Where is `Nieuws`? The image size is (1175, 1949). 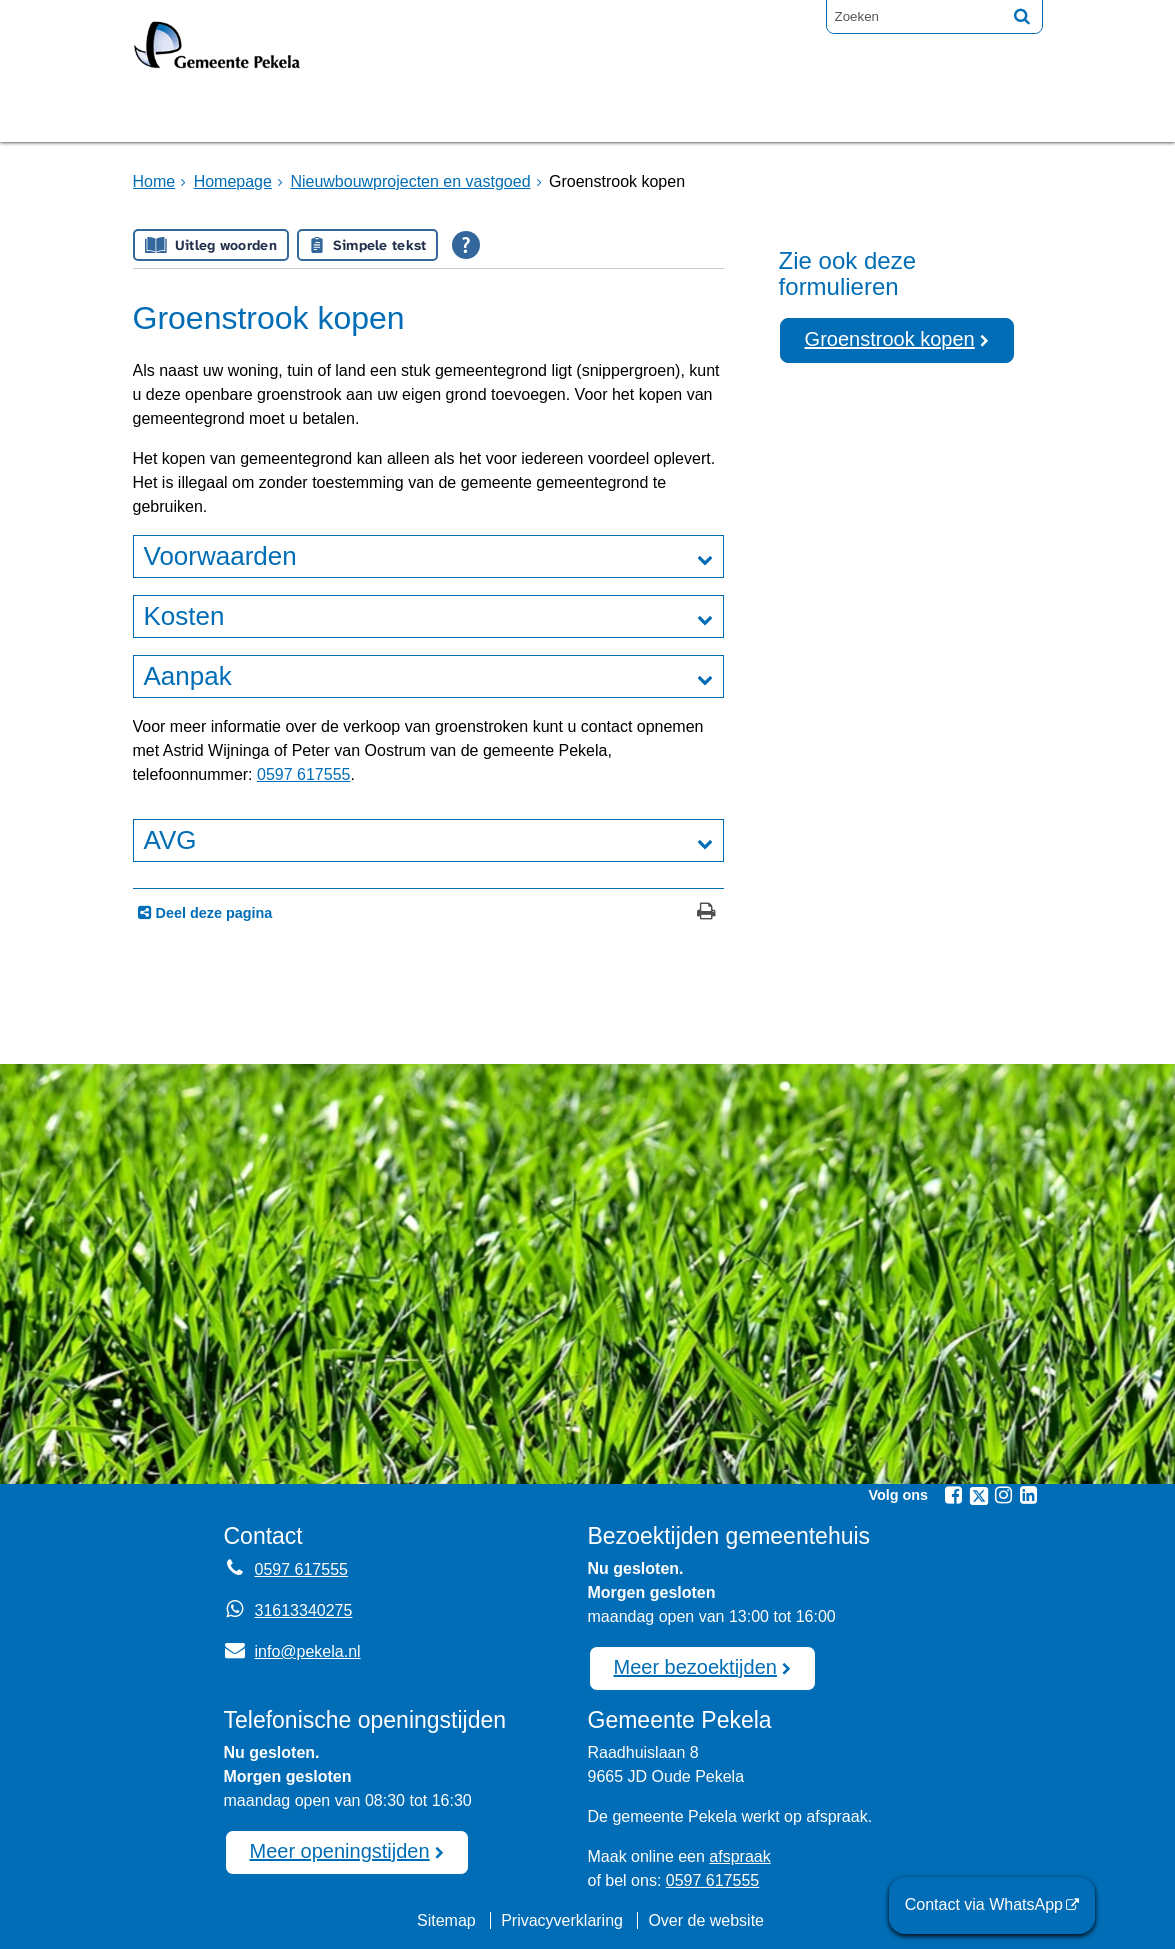
Nieuws is located at coordinates (686, 113).